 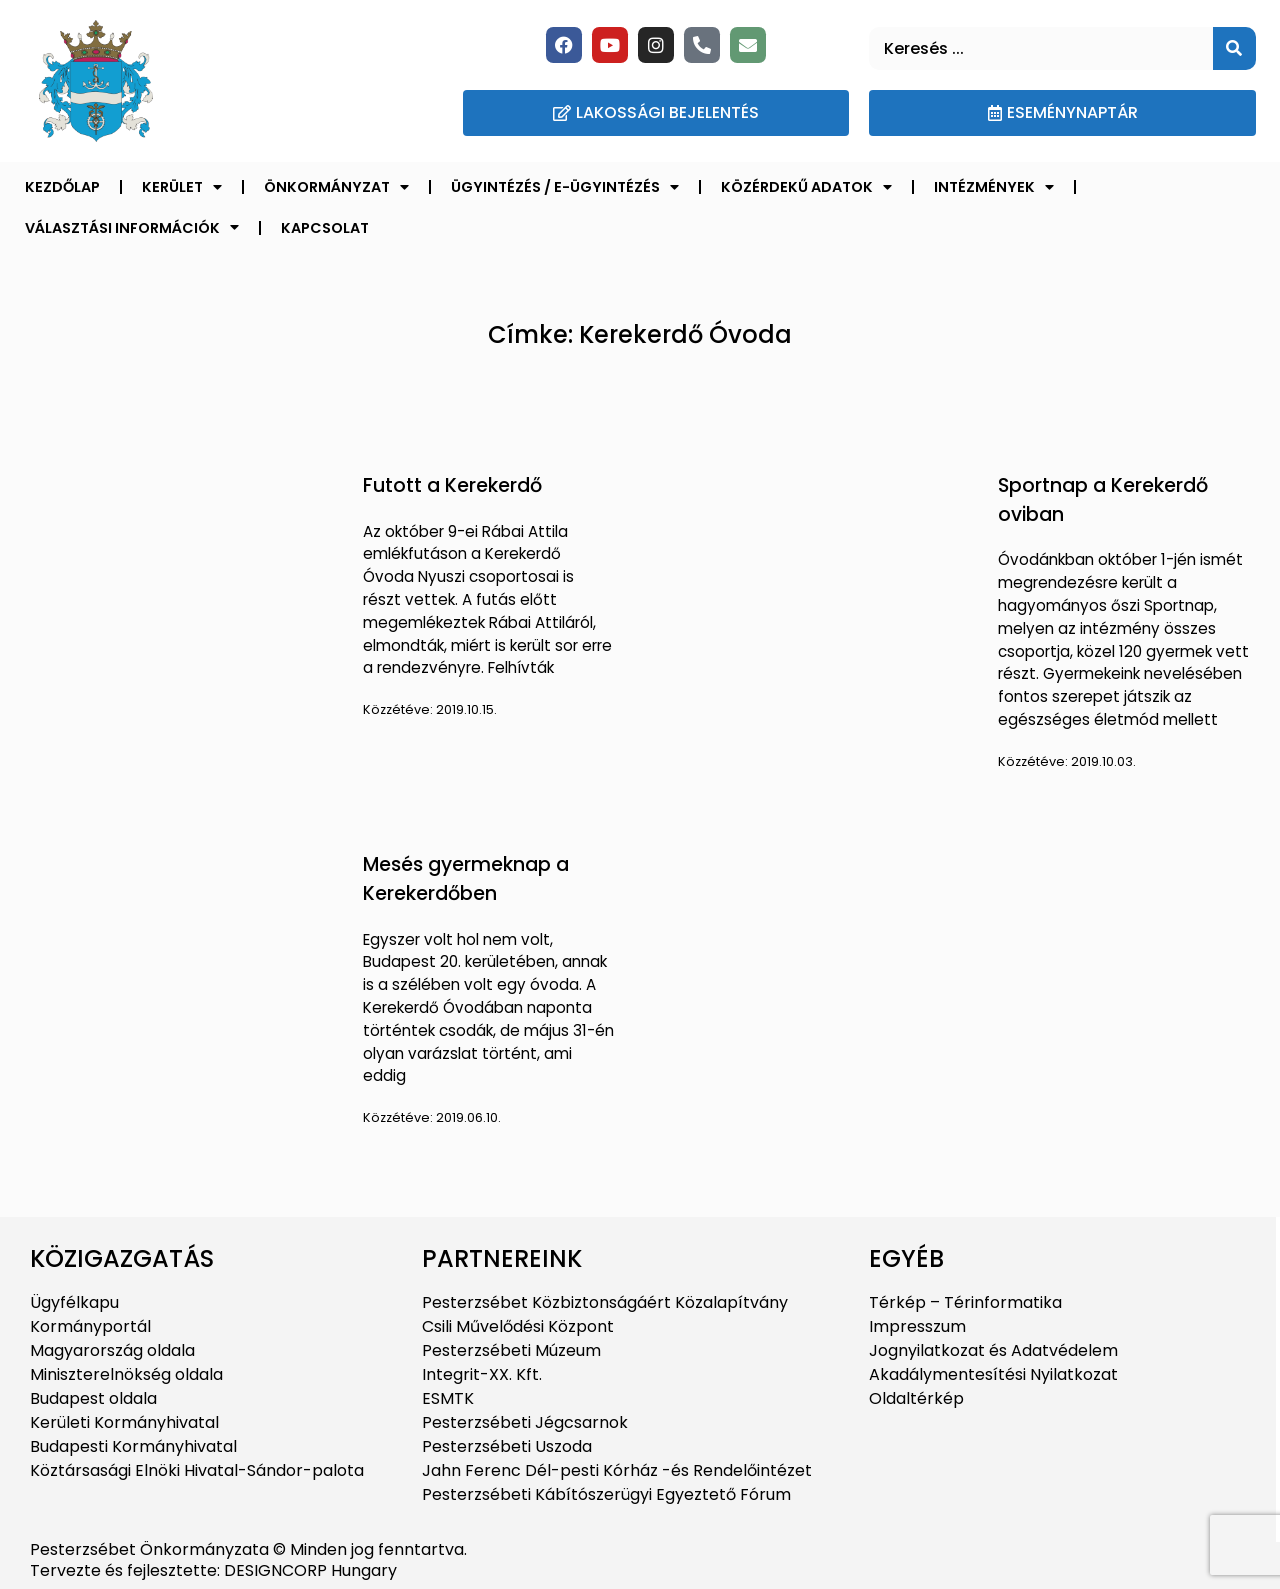 What do you see at coordinates (518, 1326) in the screenshot?
I see `Csili Művelődési Központ` at bounding box center [518, 1326].